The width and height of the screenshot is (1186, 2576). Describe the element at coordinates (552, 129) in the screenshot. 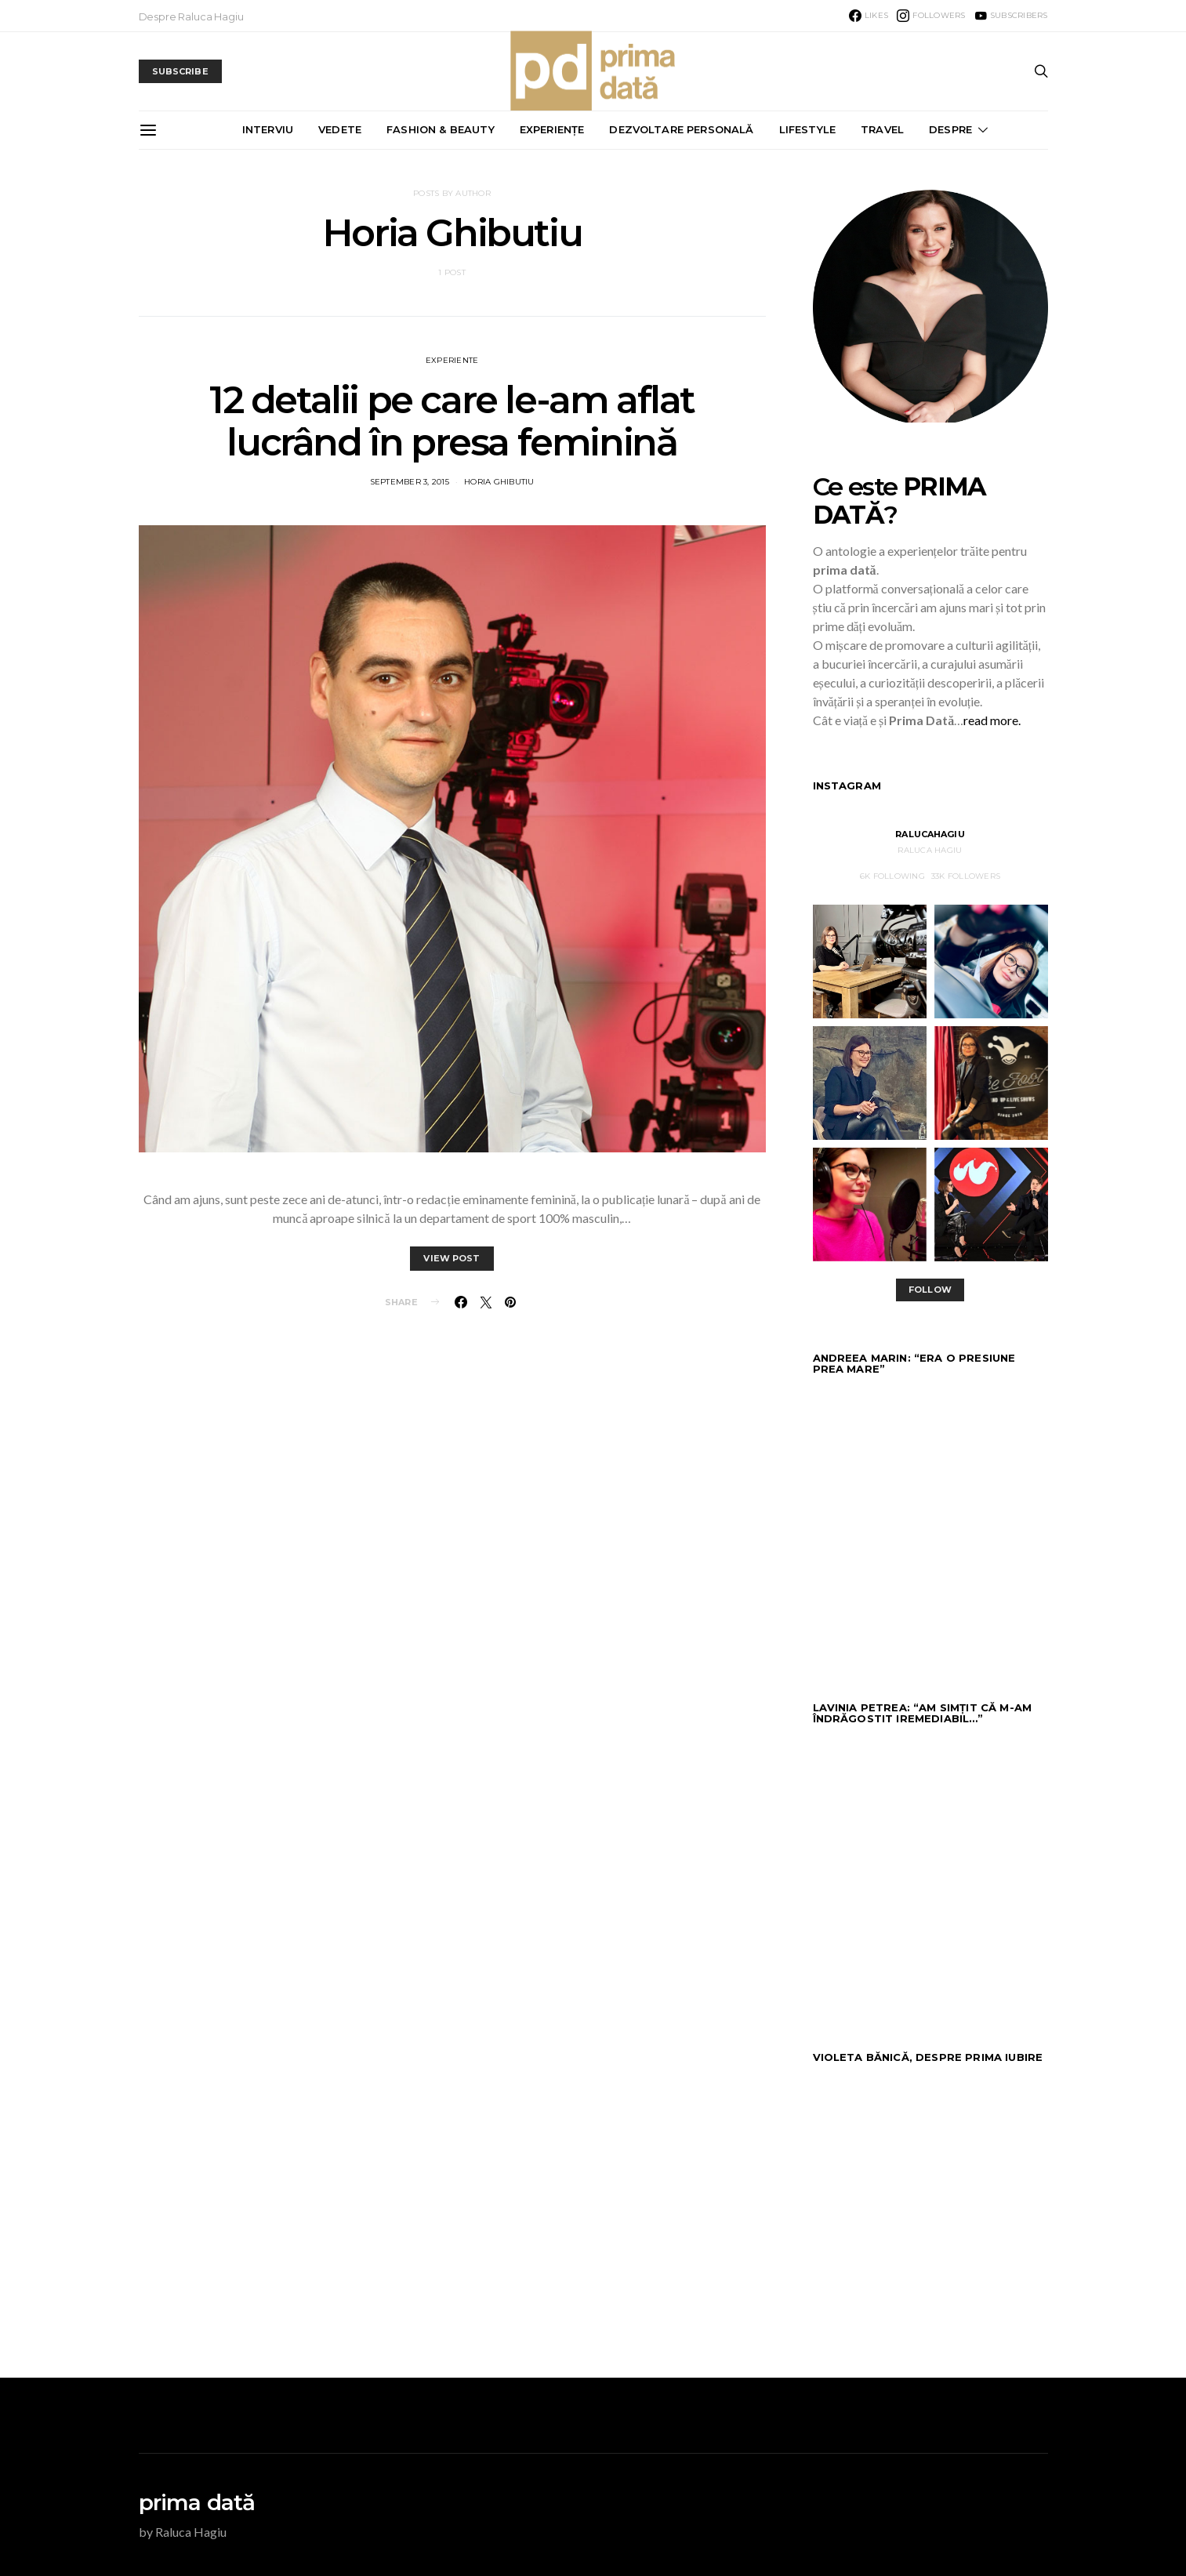

I see `EXPERIENȚE` at that location.